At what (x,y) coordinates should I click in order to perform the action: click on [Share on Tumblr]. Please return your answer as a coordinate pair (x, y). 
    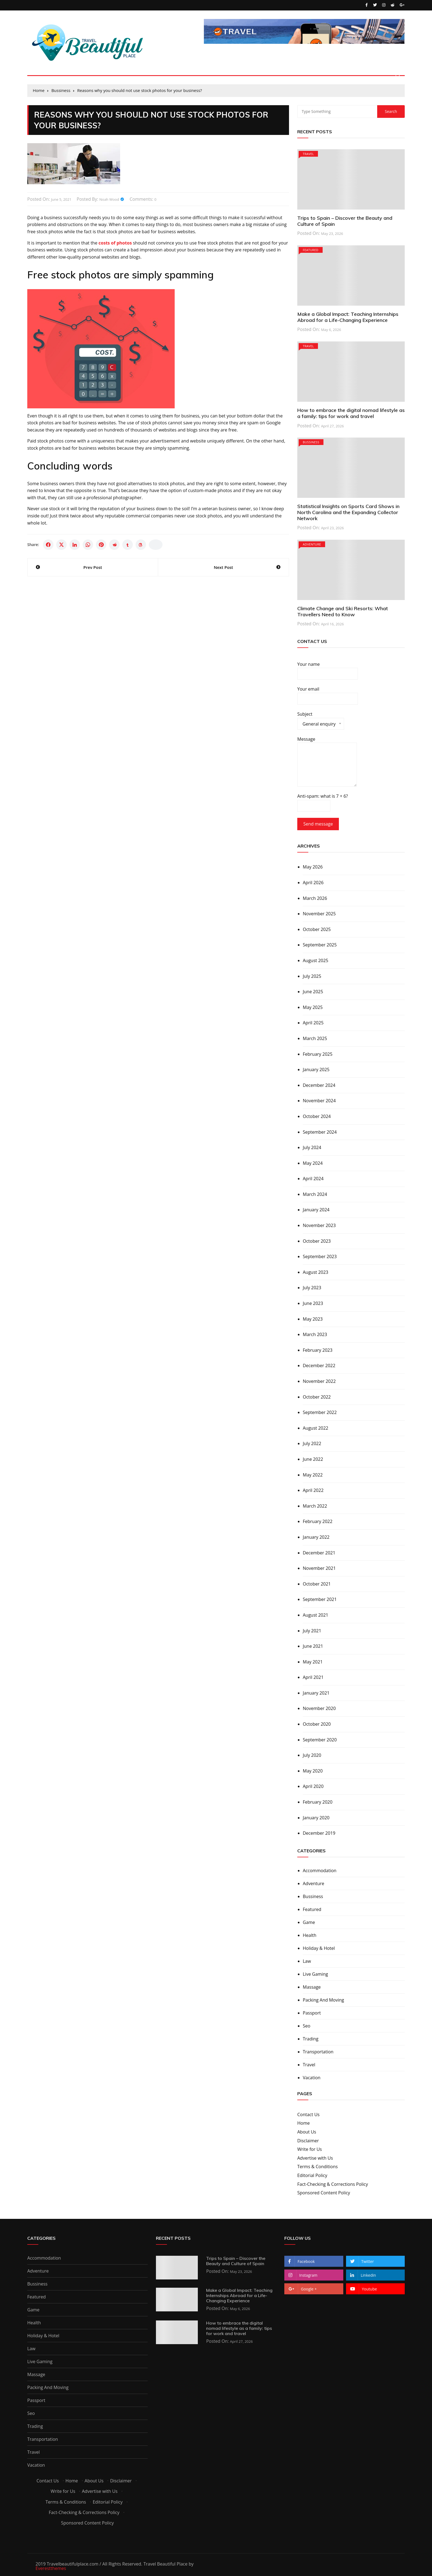
    Looking at the image, I should click on (127, 544).